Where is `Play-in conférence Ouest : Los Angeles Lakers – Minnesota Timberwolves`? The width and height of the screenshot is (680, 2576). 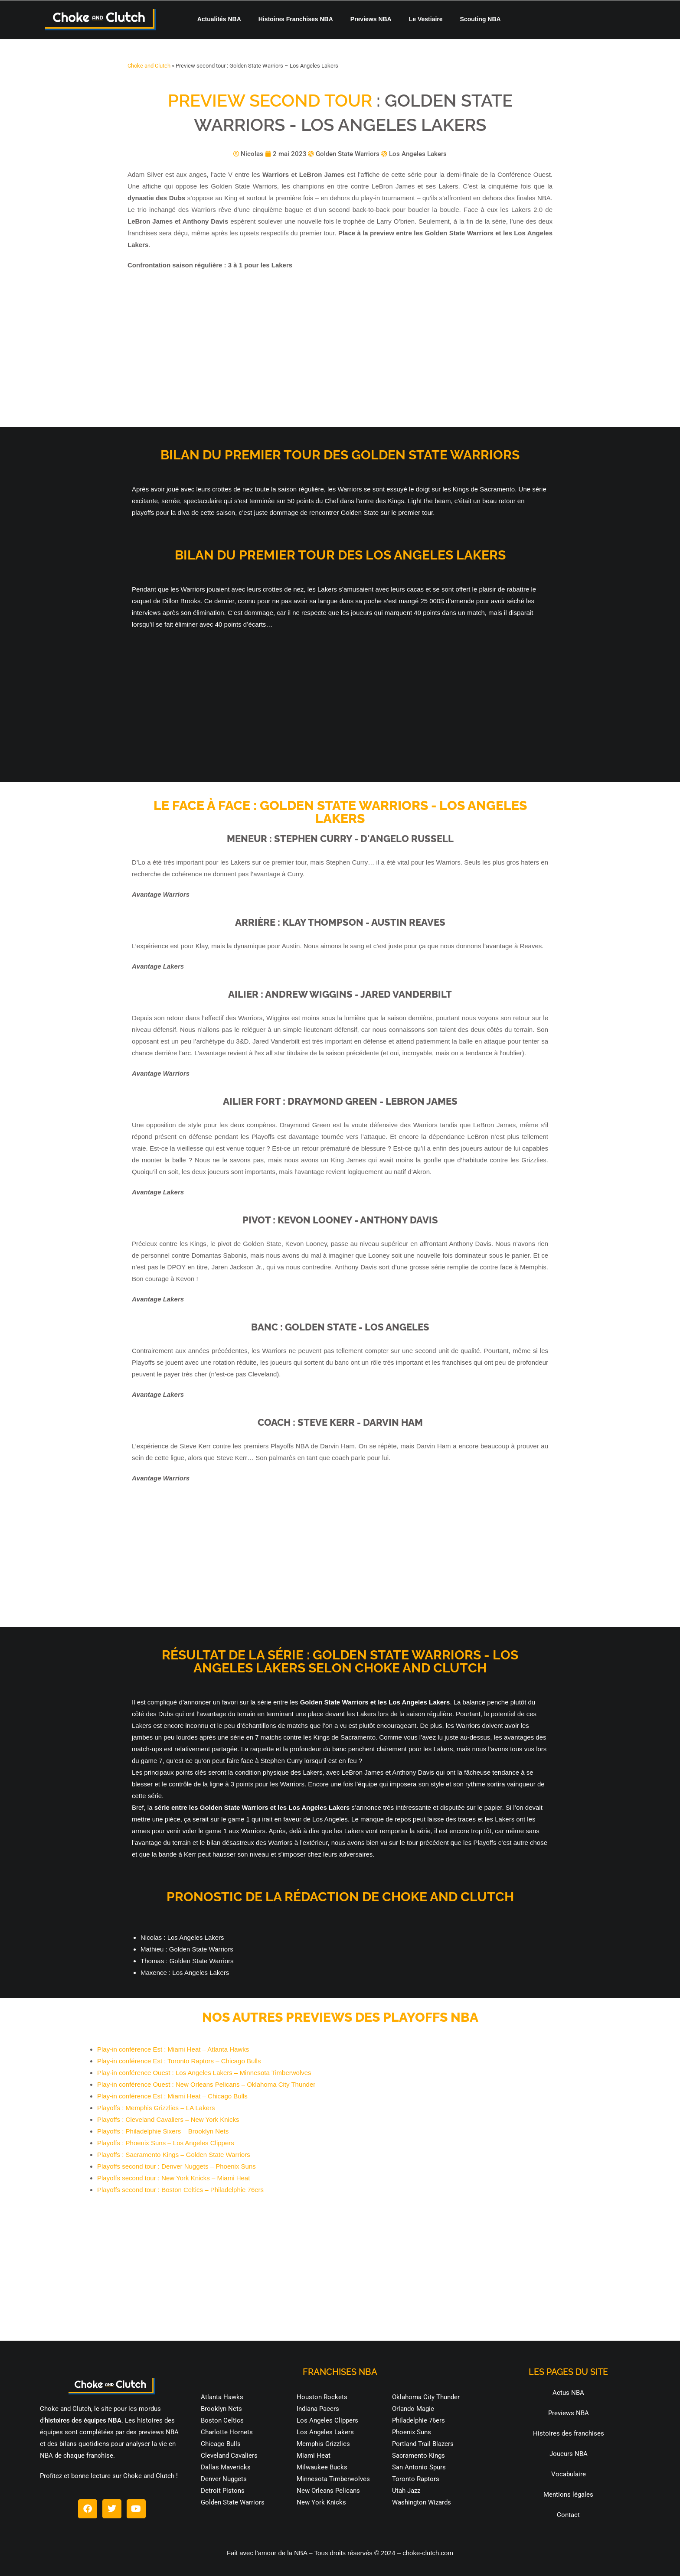 Play-in conférence Ouest : Los Angeles Lakers – Minnesota Timberwolves is located at coordinates (204, 2072).